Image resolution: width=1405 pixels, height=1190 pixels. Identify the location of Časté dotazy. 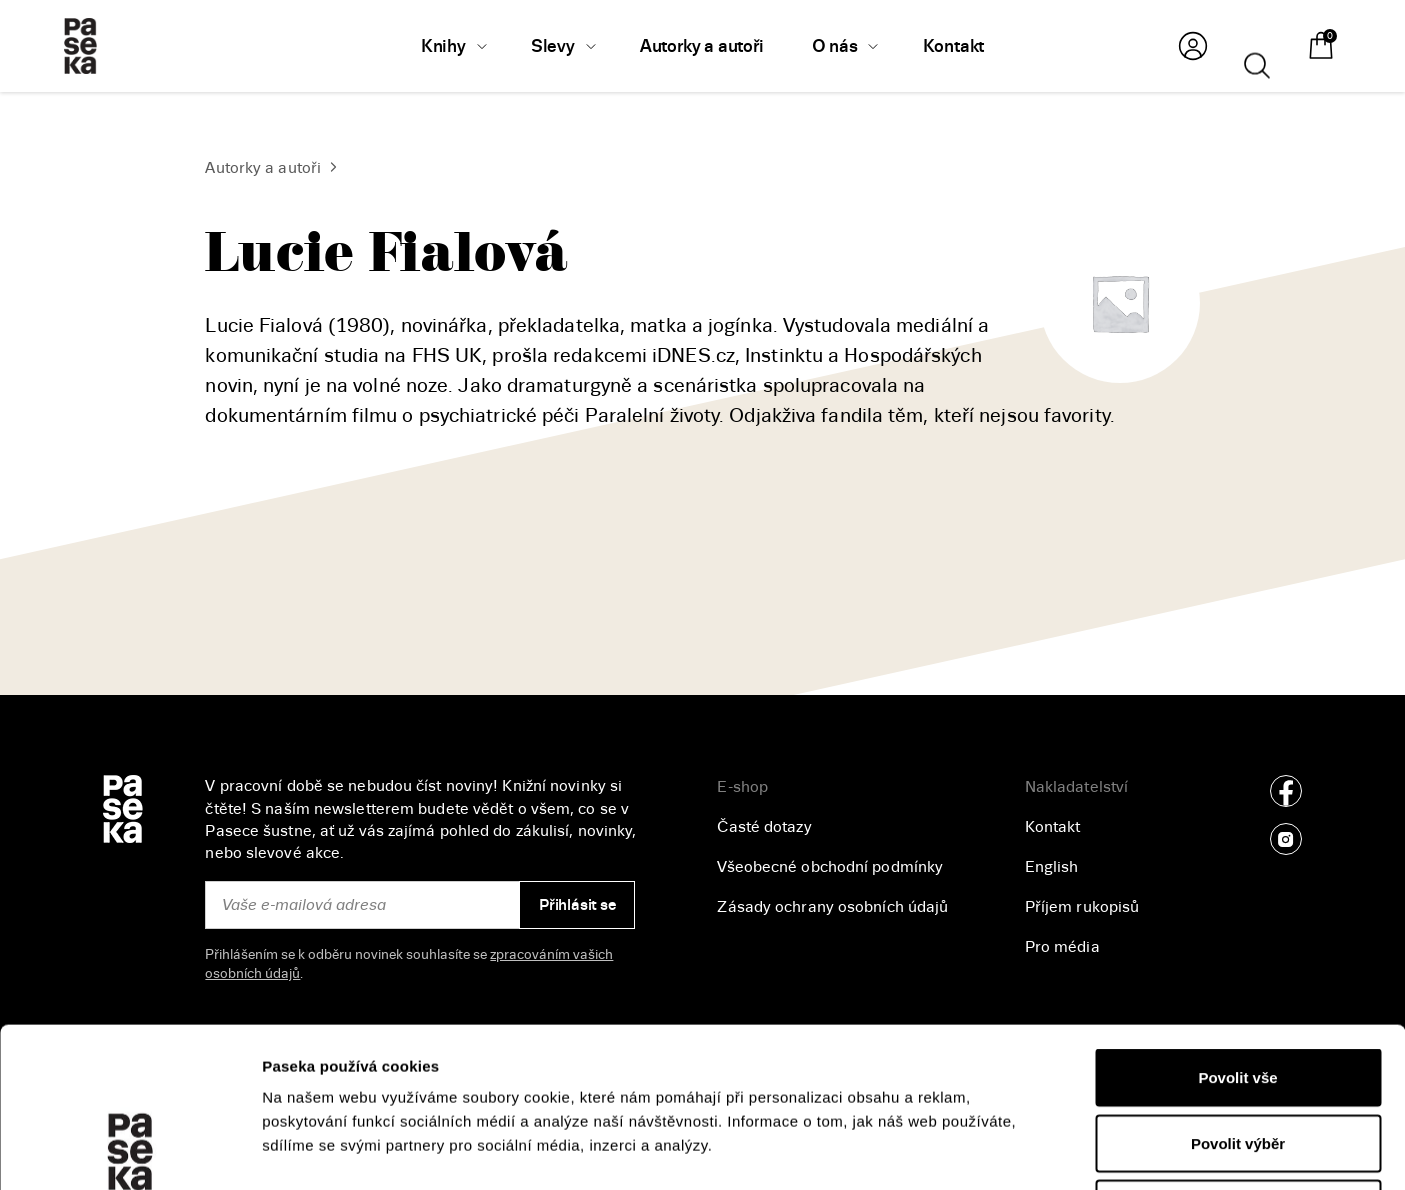
(764, 827).